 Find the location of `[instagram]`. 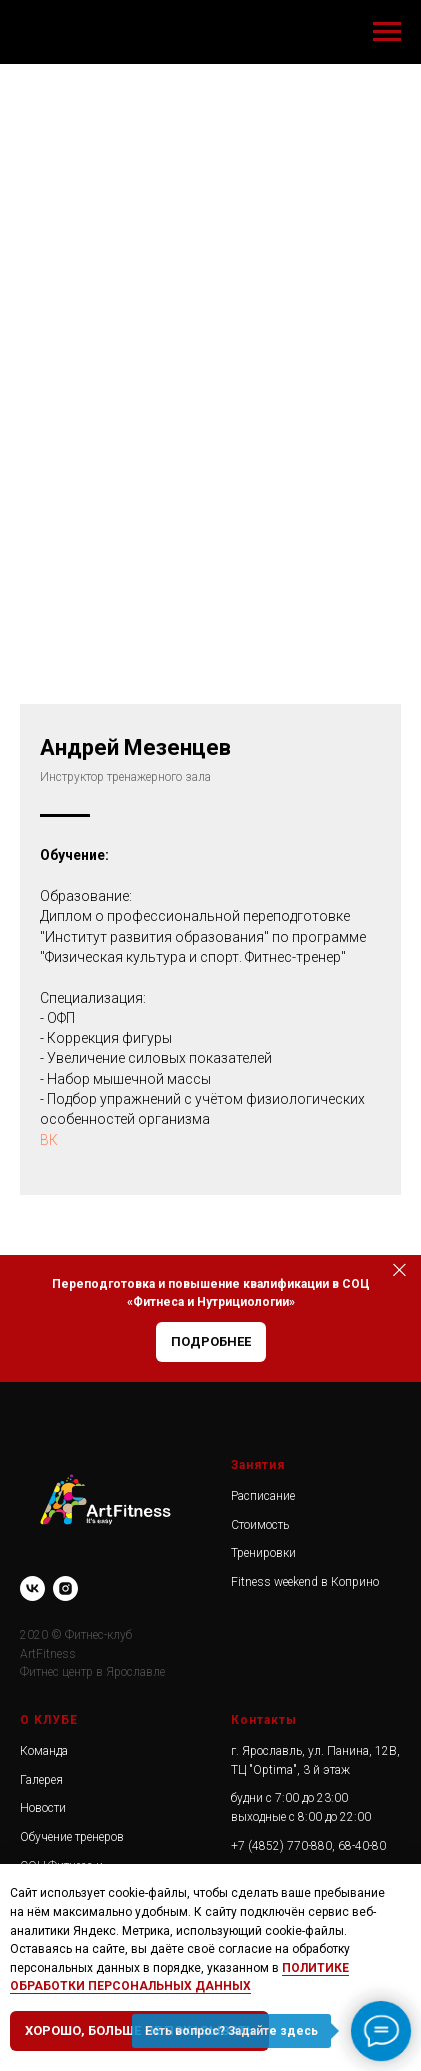

[instagram] is located at coordinates (65, 1588).